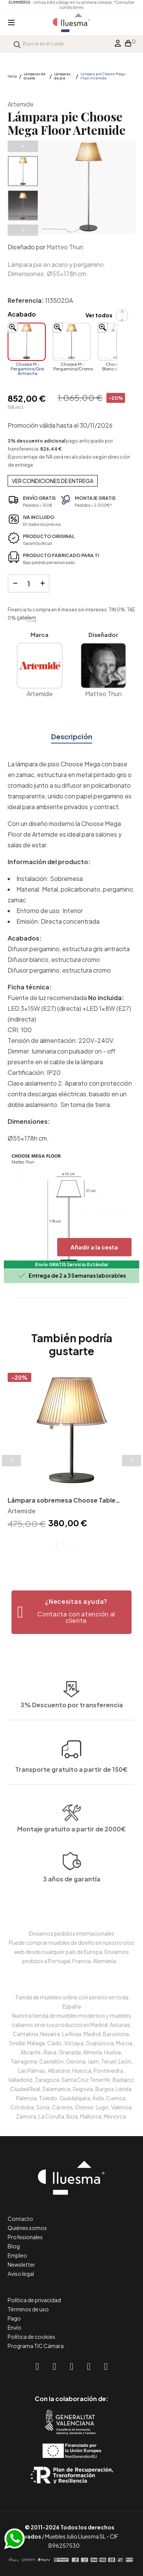 The image size is (143, 2576). I want to click on [Choose M - Pergamino/Cromo], so click(72, 342).